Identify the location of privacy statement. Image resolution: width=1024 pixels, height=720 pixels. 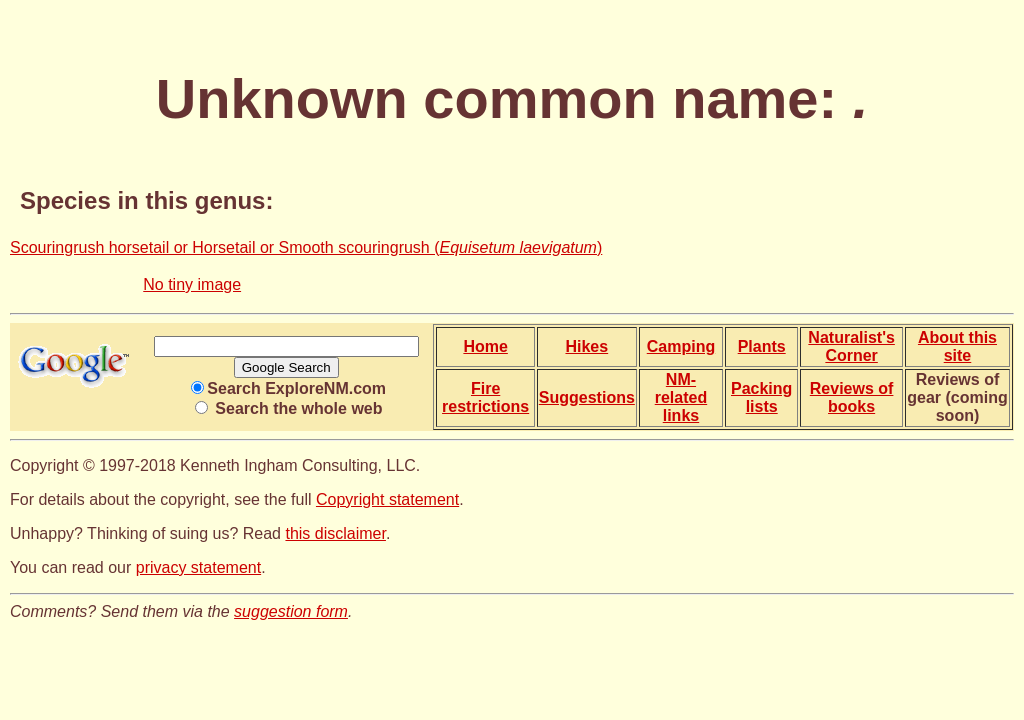
(198, 567).